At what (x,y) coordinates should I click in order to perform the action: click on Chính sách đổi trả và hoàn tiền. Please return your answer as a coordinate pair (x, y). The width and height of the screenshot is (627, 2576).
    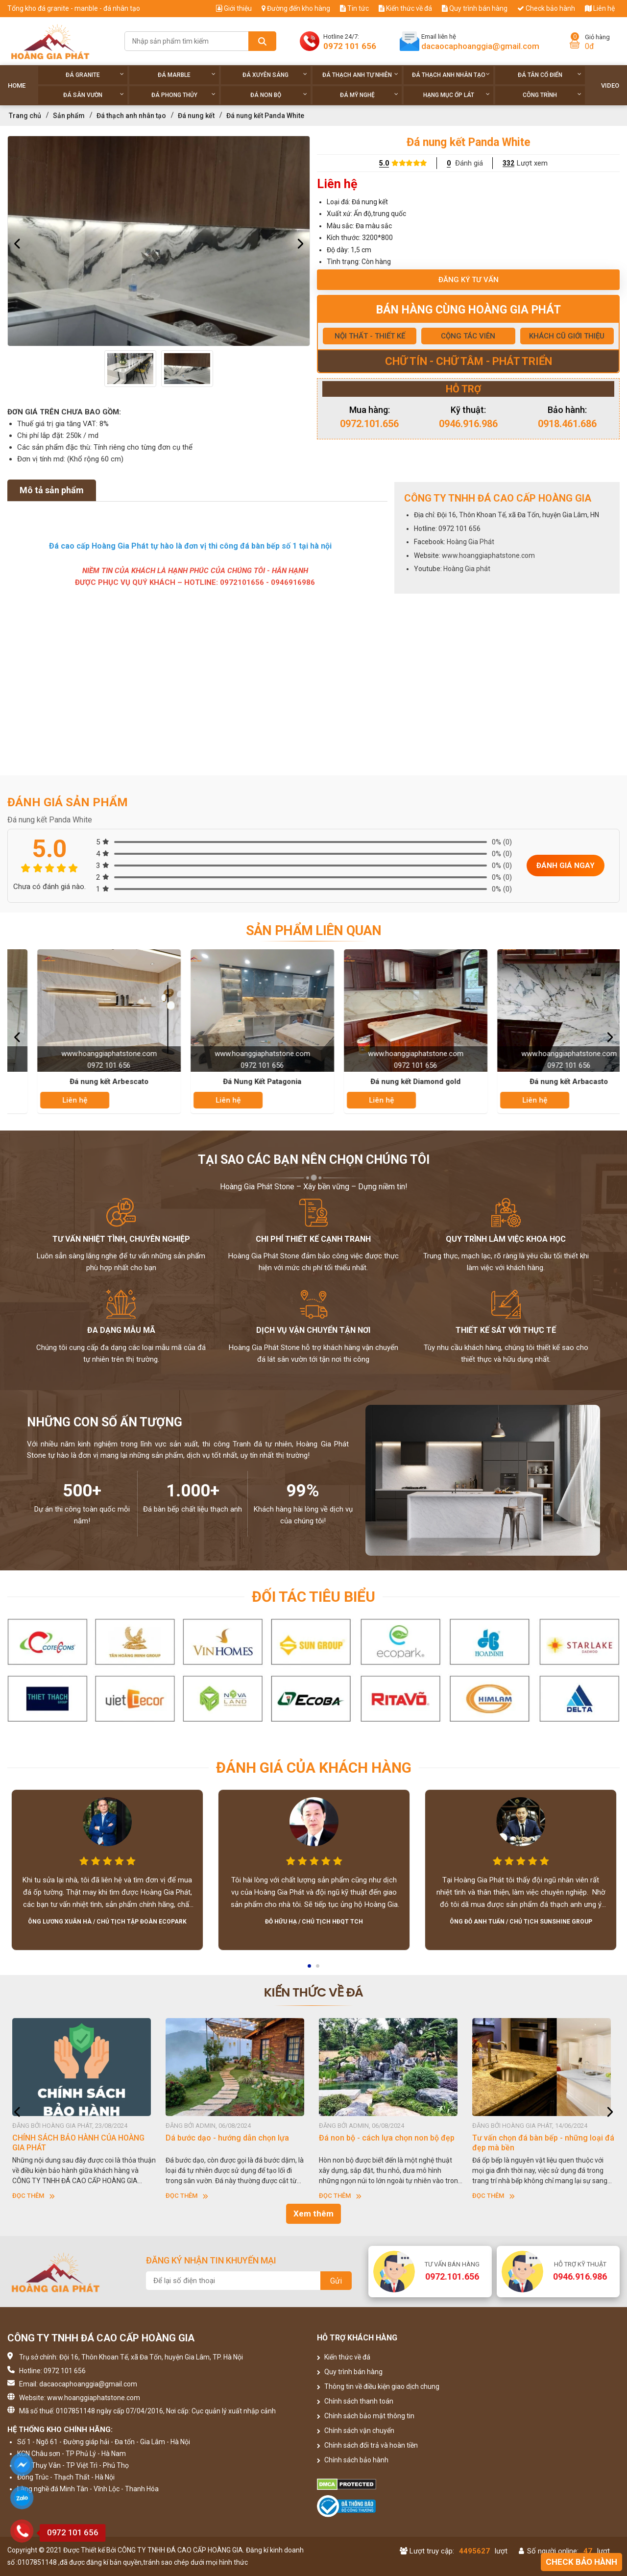
    Looking at the image, I should click on (367, 2445).